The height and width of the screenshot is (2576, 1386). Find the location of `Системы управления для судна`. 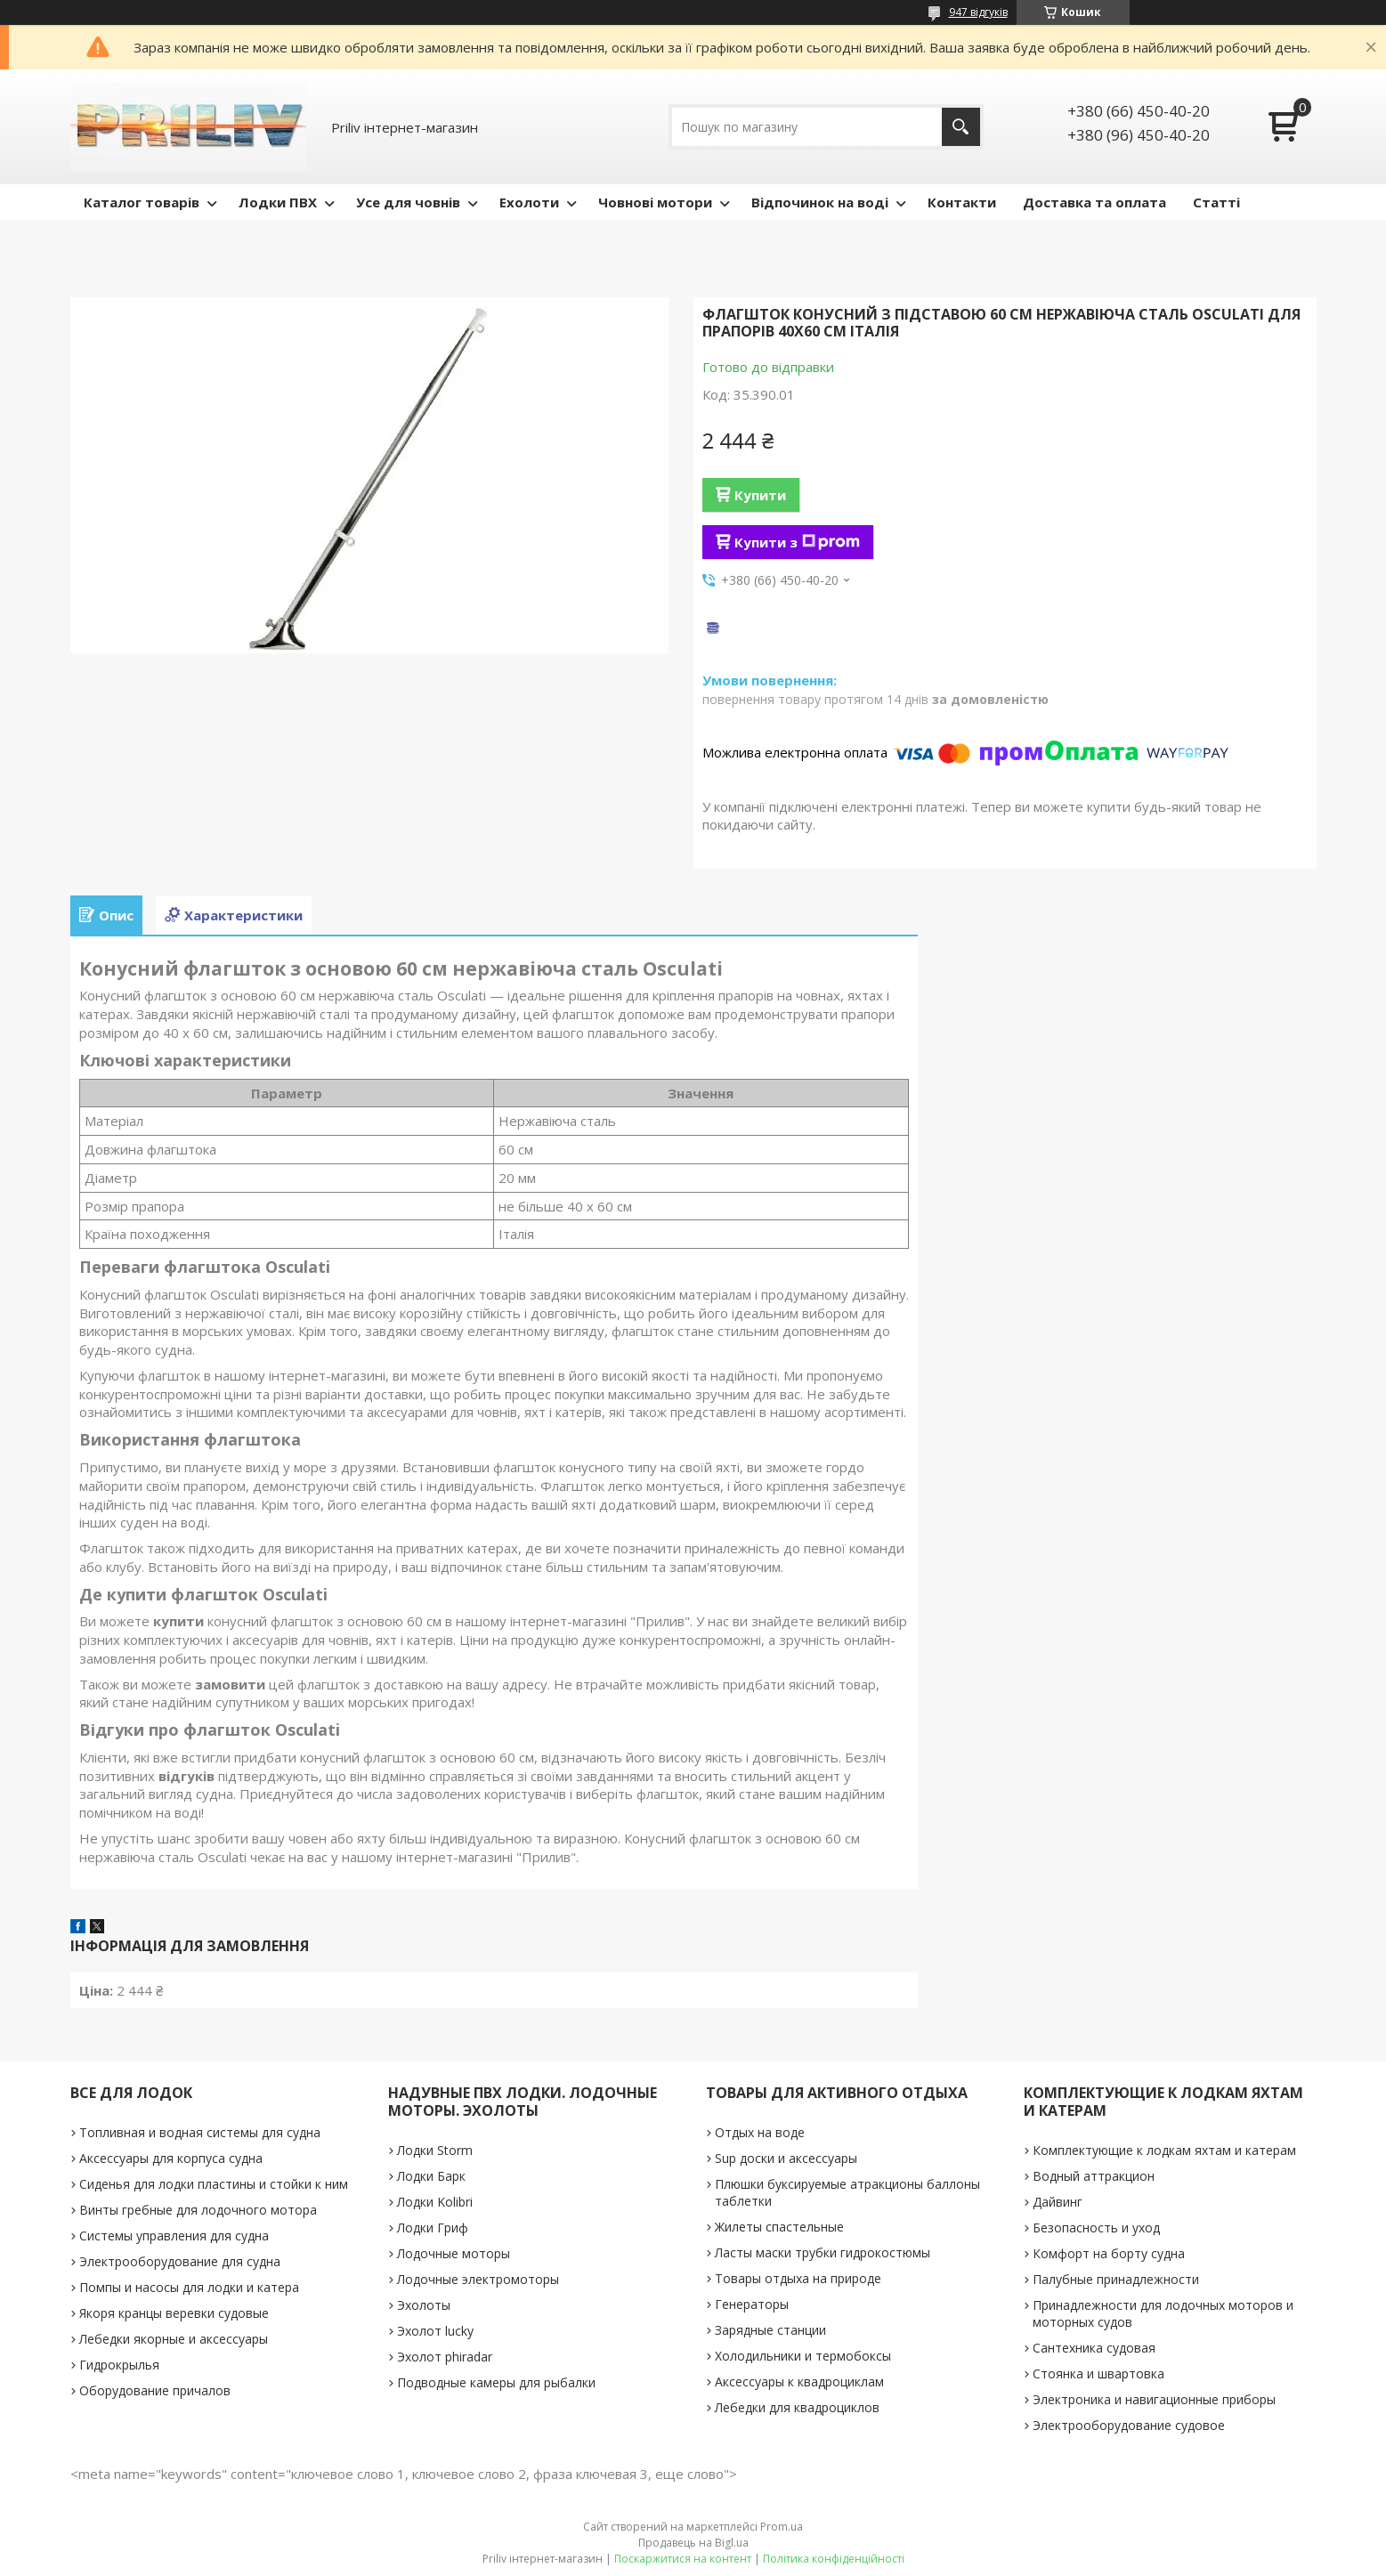

Системы управления для судна is located at coordinates (174, 2235).